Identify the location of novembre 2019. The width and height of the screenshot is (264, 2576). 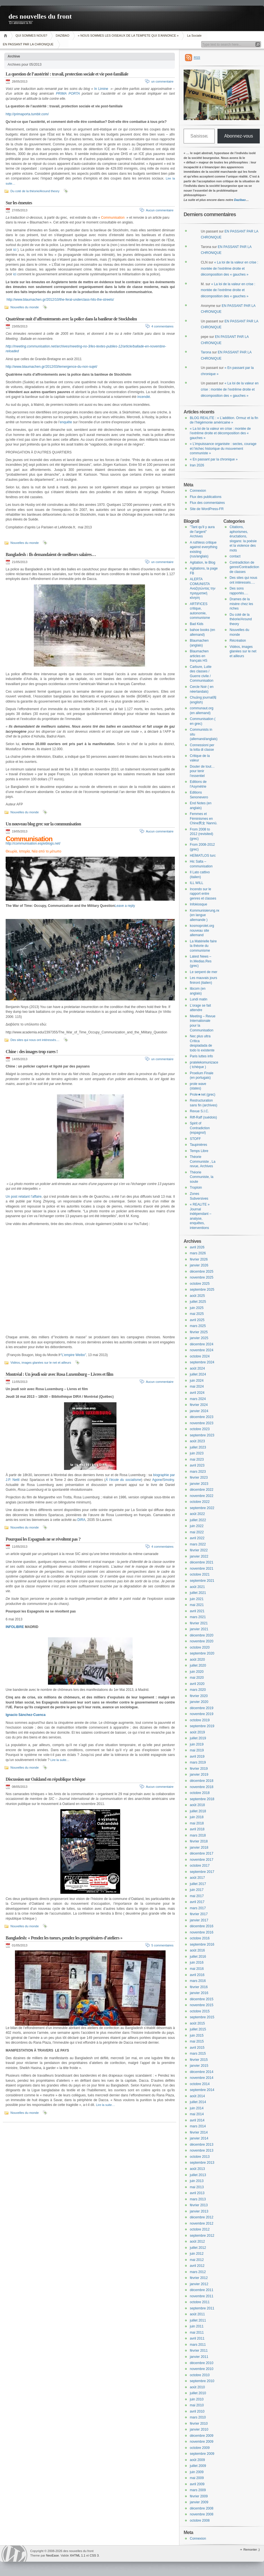
(201, 1714).